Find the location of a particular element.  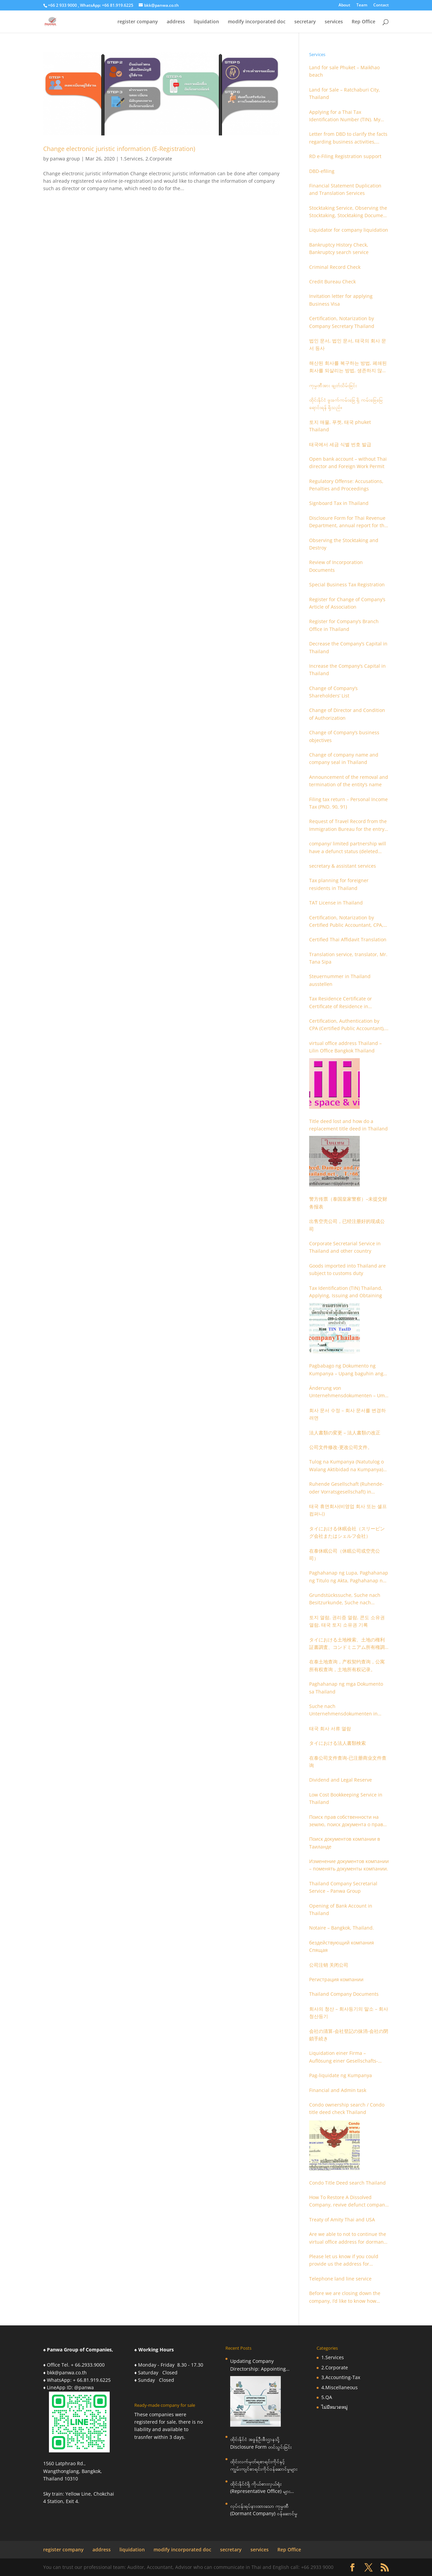

토지 열람, 권리증 열람, 콘도 소유권 열람, 태국 토지 소유권 기록 is located at coordinates (347, 1621).